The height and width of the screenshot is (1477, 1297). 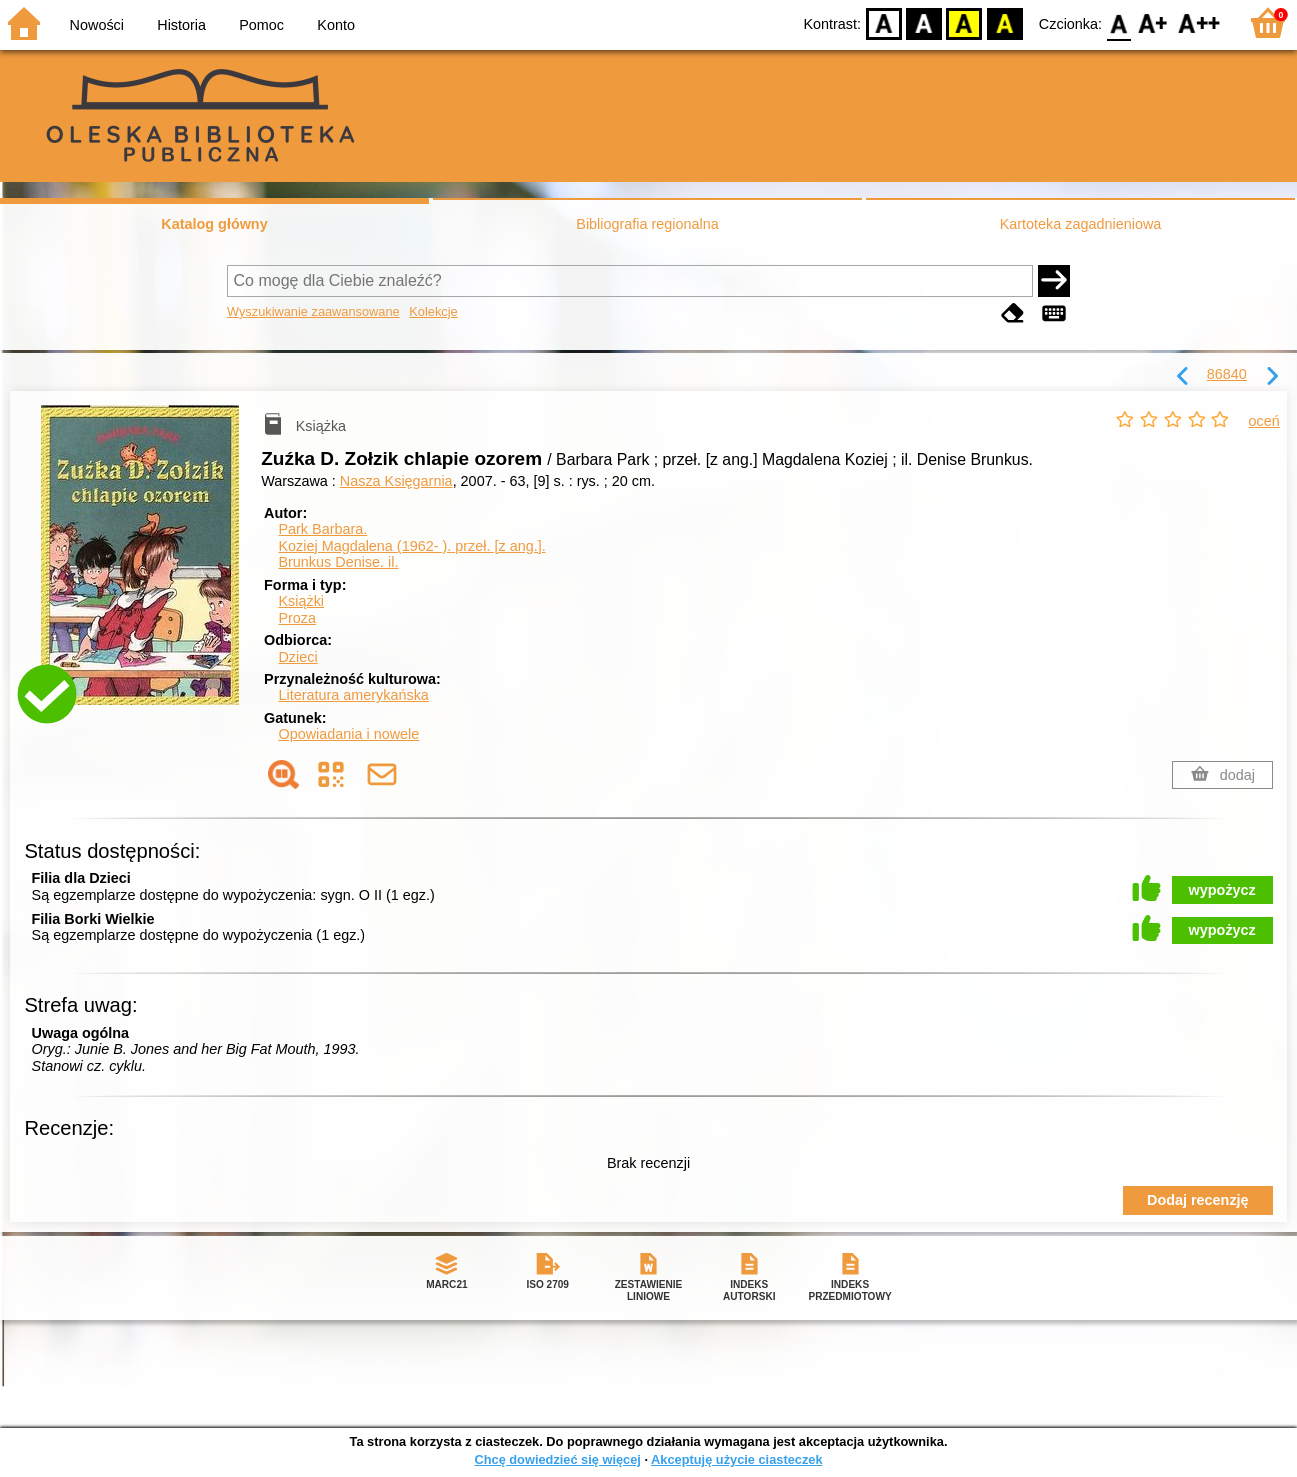 I want to click on Dodaj recenzję, so click(x=1198, y=1200).